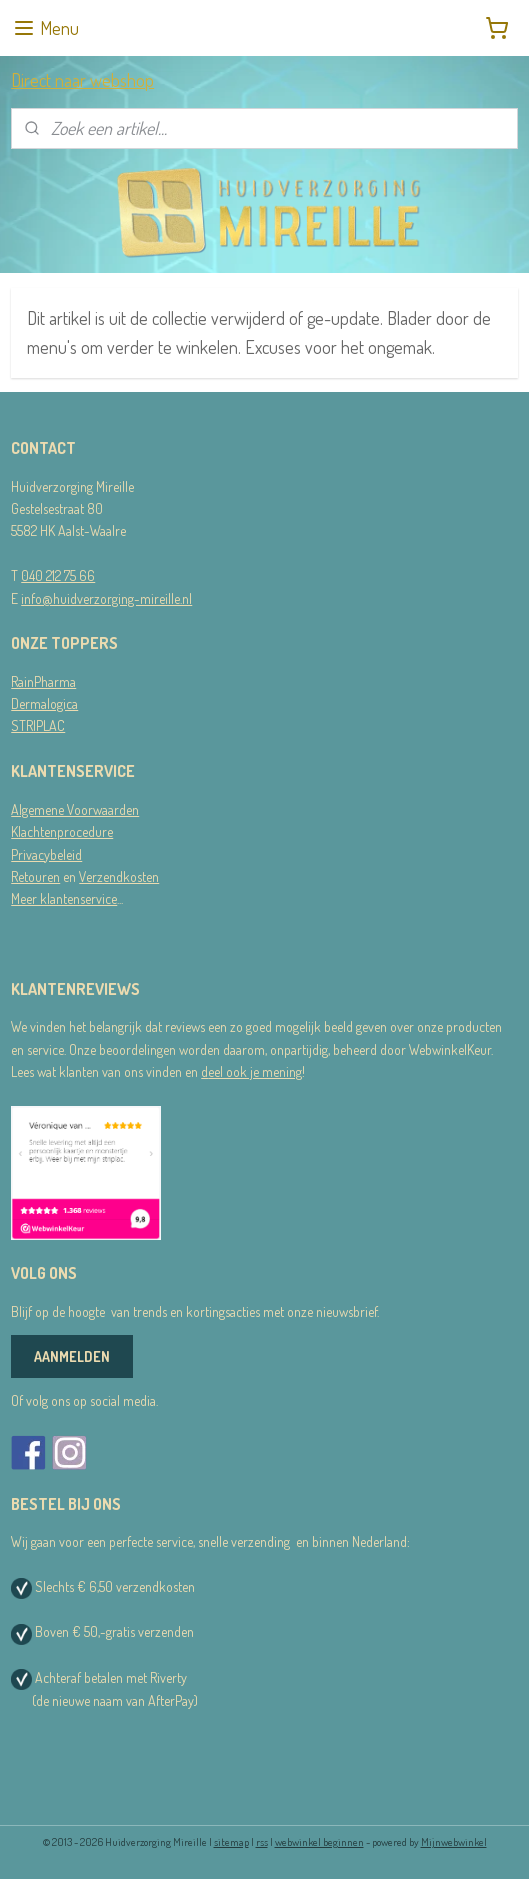 The width and height of the screenshot is (529, 1879). Describe the element at coordinates (262, 1842) in the screenshot. I see `rss` at that location.